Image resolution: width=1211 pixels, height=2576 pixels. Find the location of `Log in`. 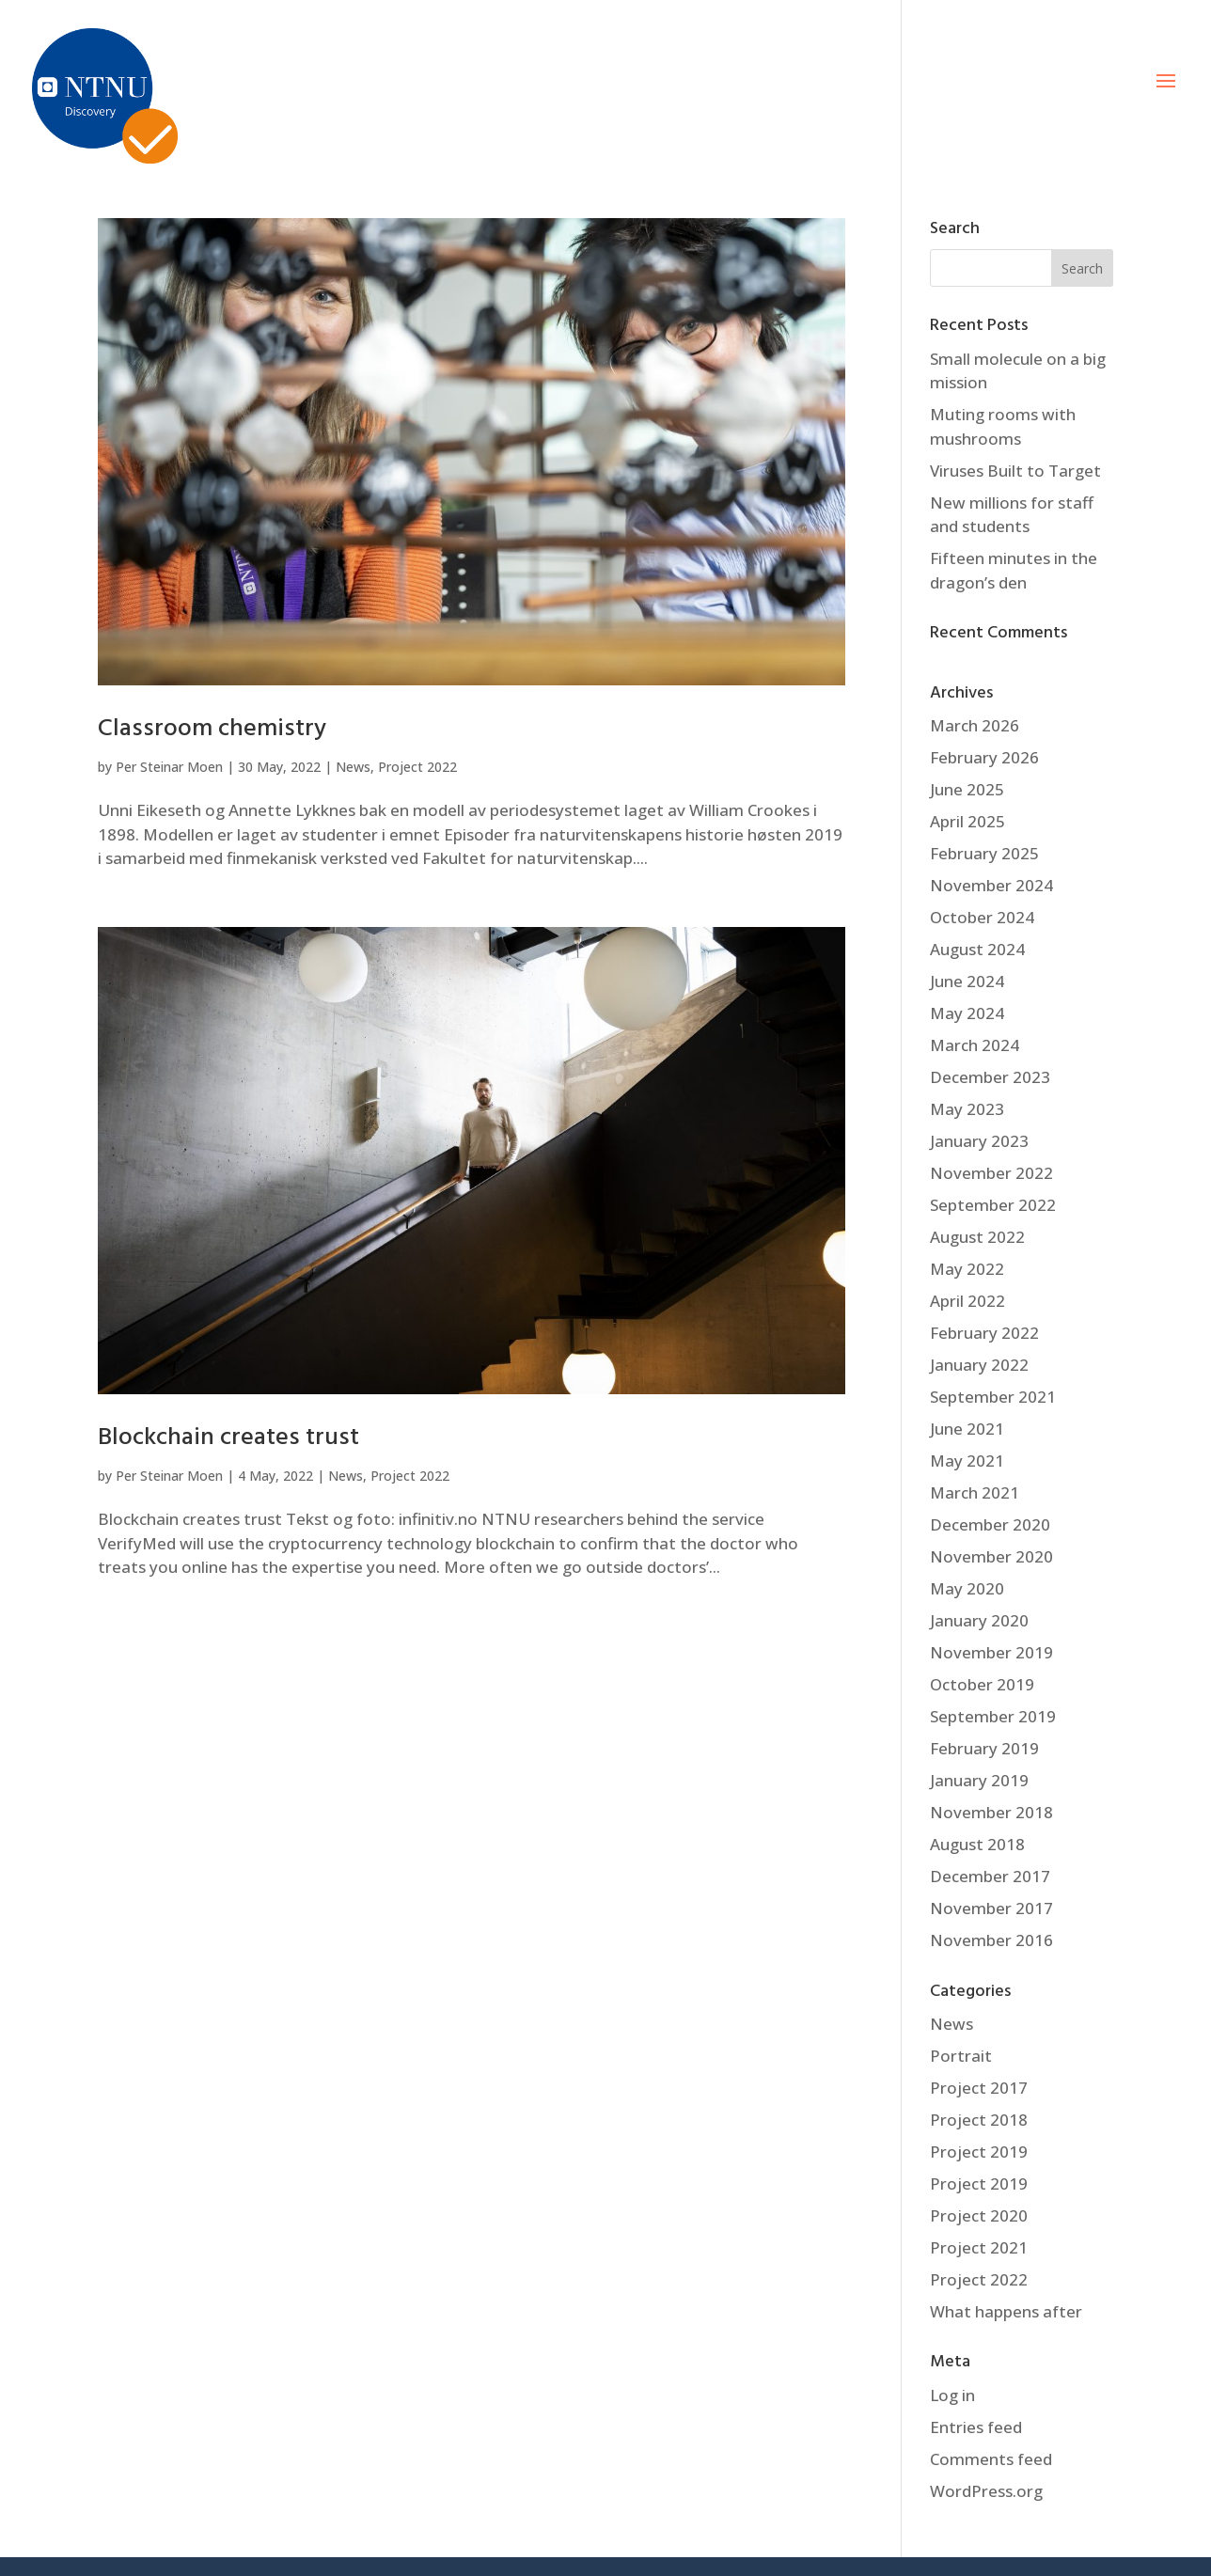

Log in is located at coordinates (952, 2395).